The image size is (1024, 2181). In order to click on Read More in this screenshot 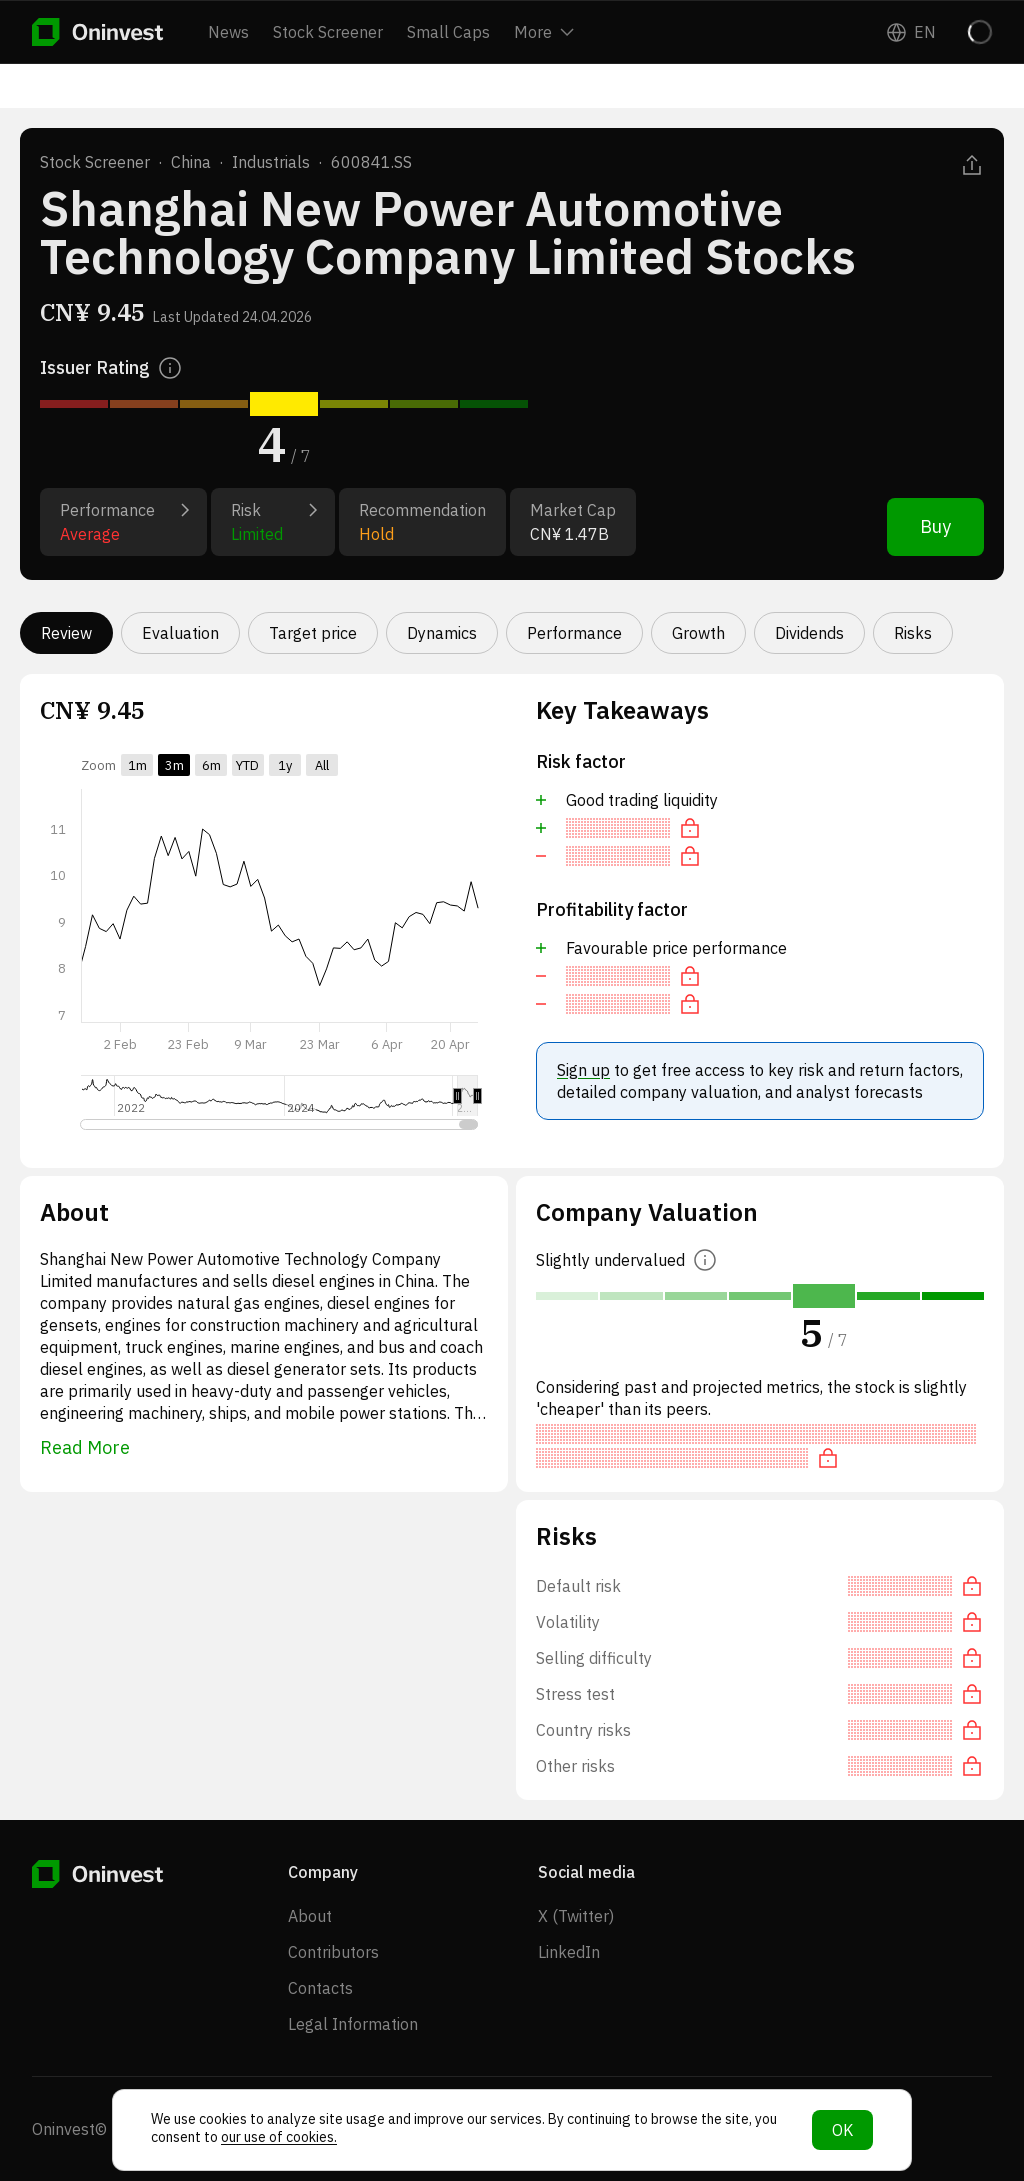, I will do `click(85, 1447)`.